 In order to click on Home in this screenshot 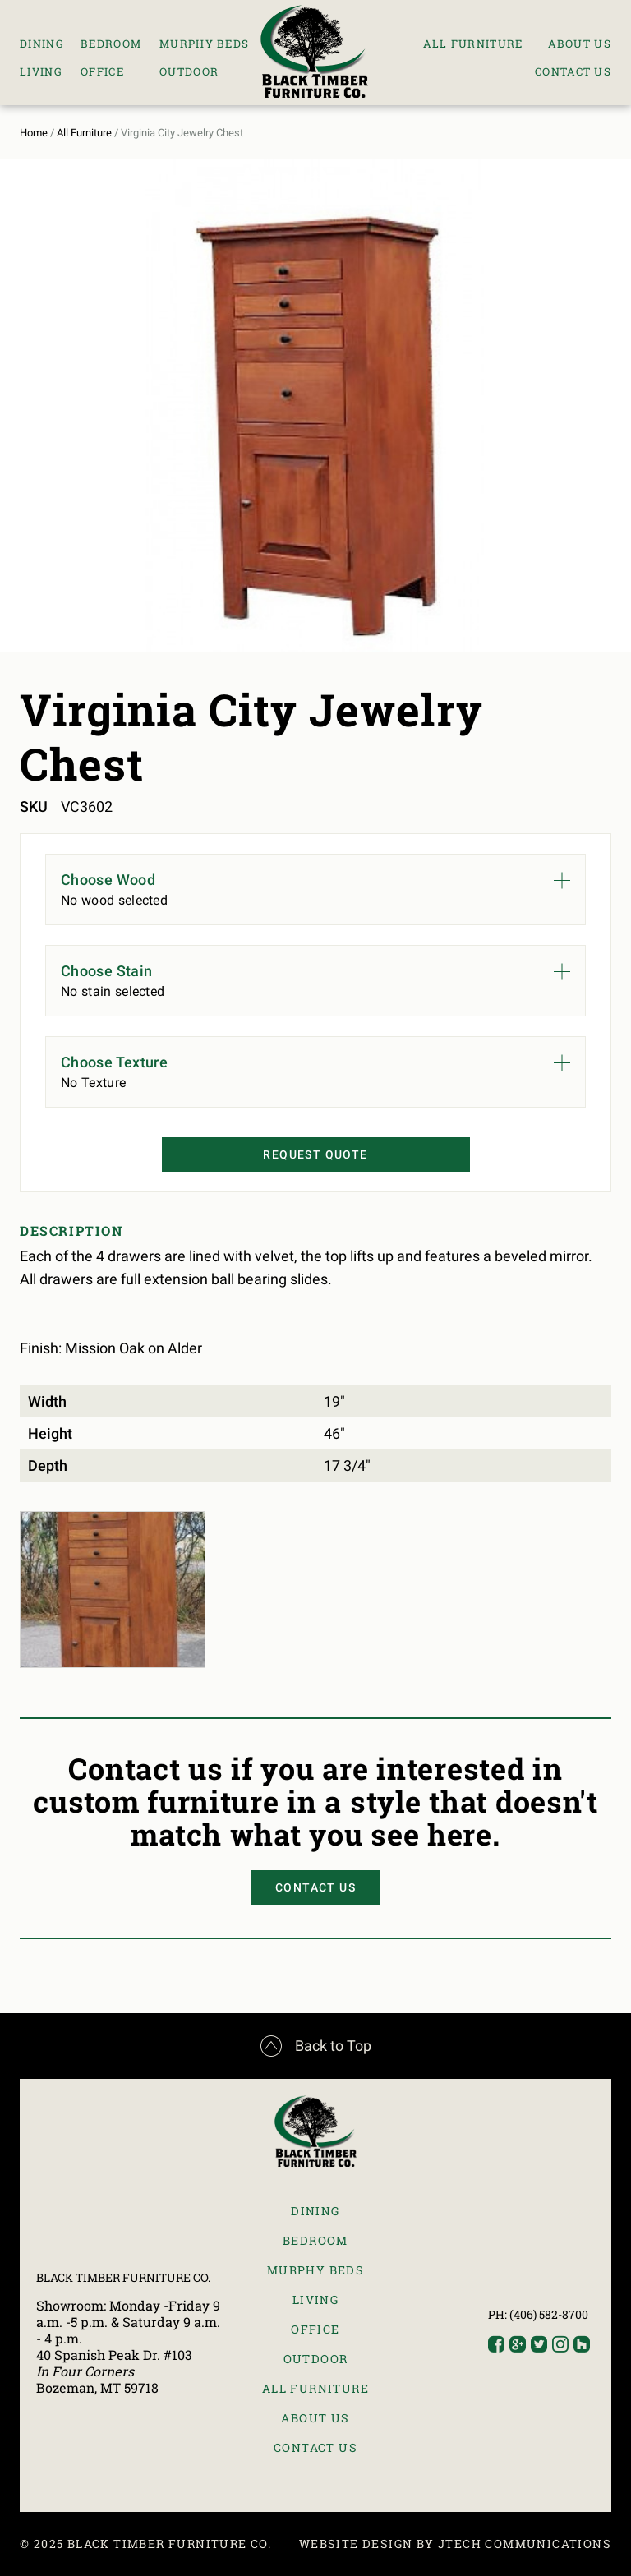, I will do `click(34, 133)`.